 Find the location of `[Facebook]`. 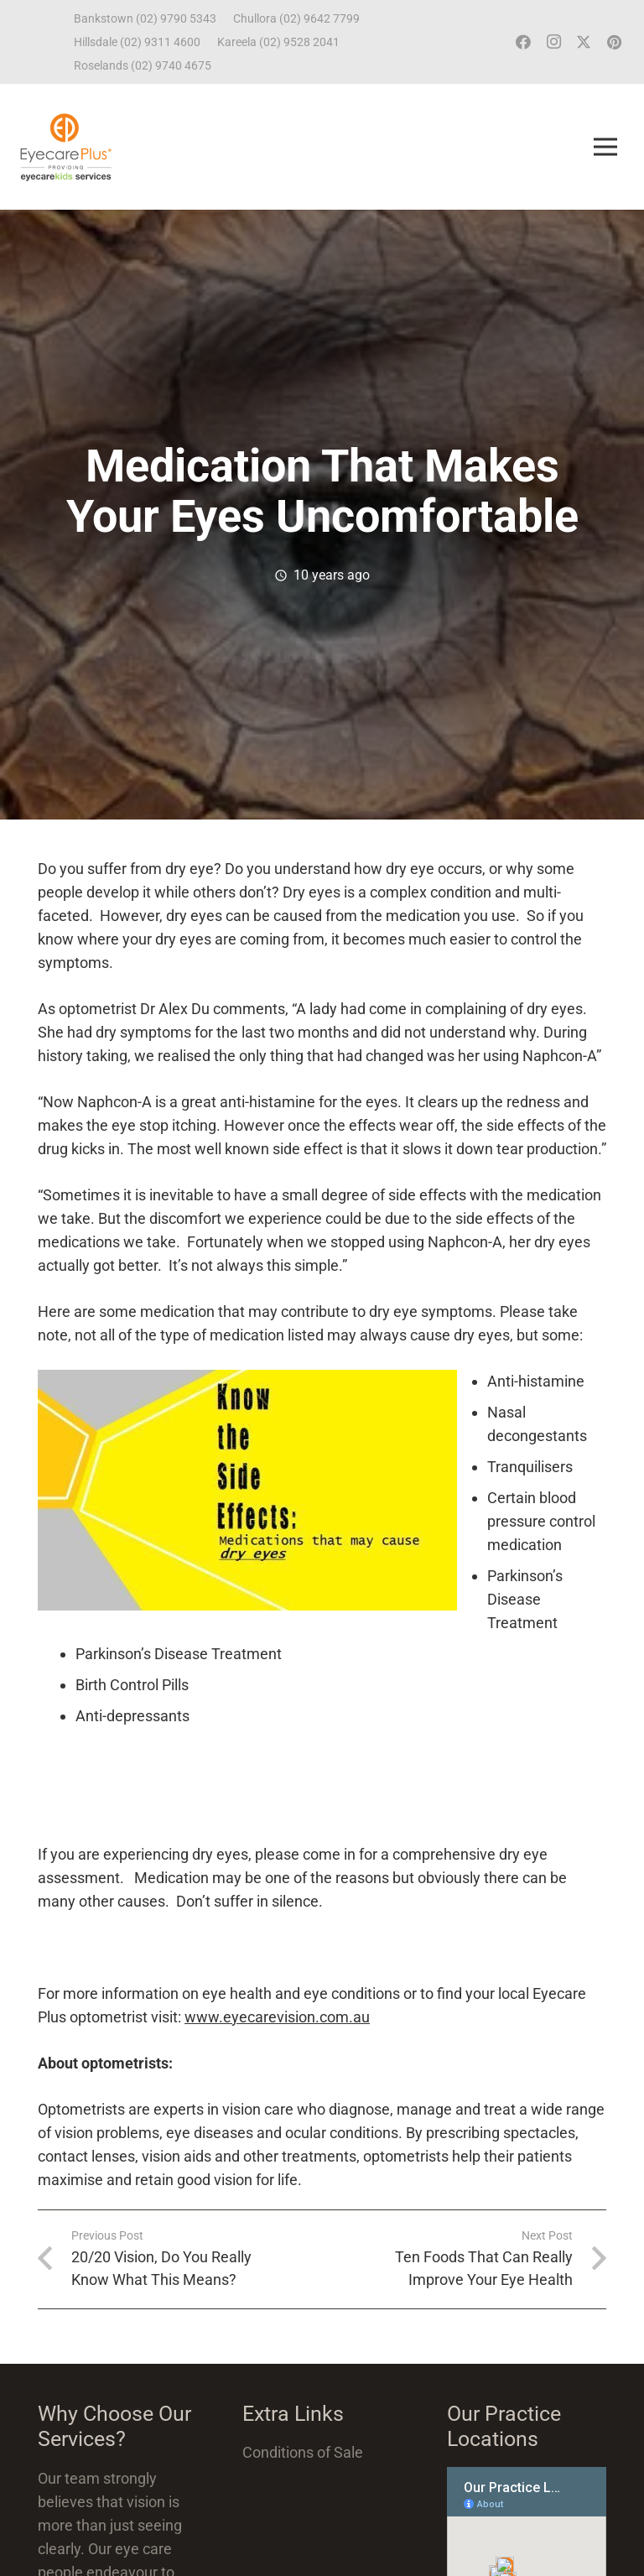

[Facebook] is located at coordinates (523, 42).